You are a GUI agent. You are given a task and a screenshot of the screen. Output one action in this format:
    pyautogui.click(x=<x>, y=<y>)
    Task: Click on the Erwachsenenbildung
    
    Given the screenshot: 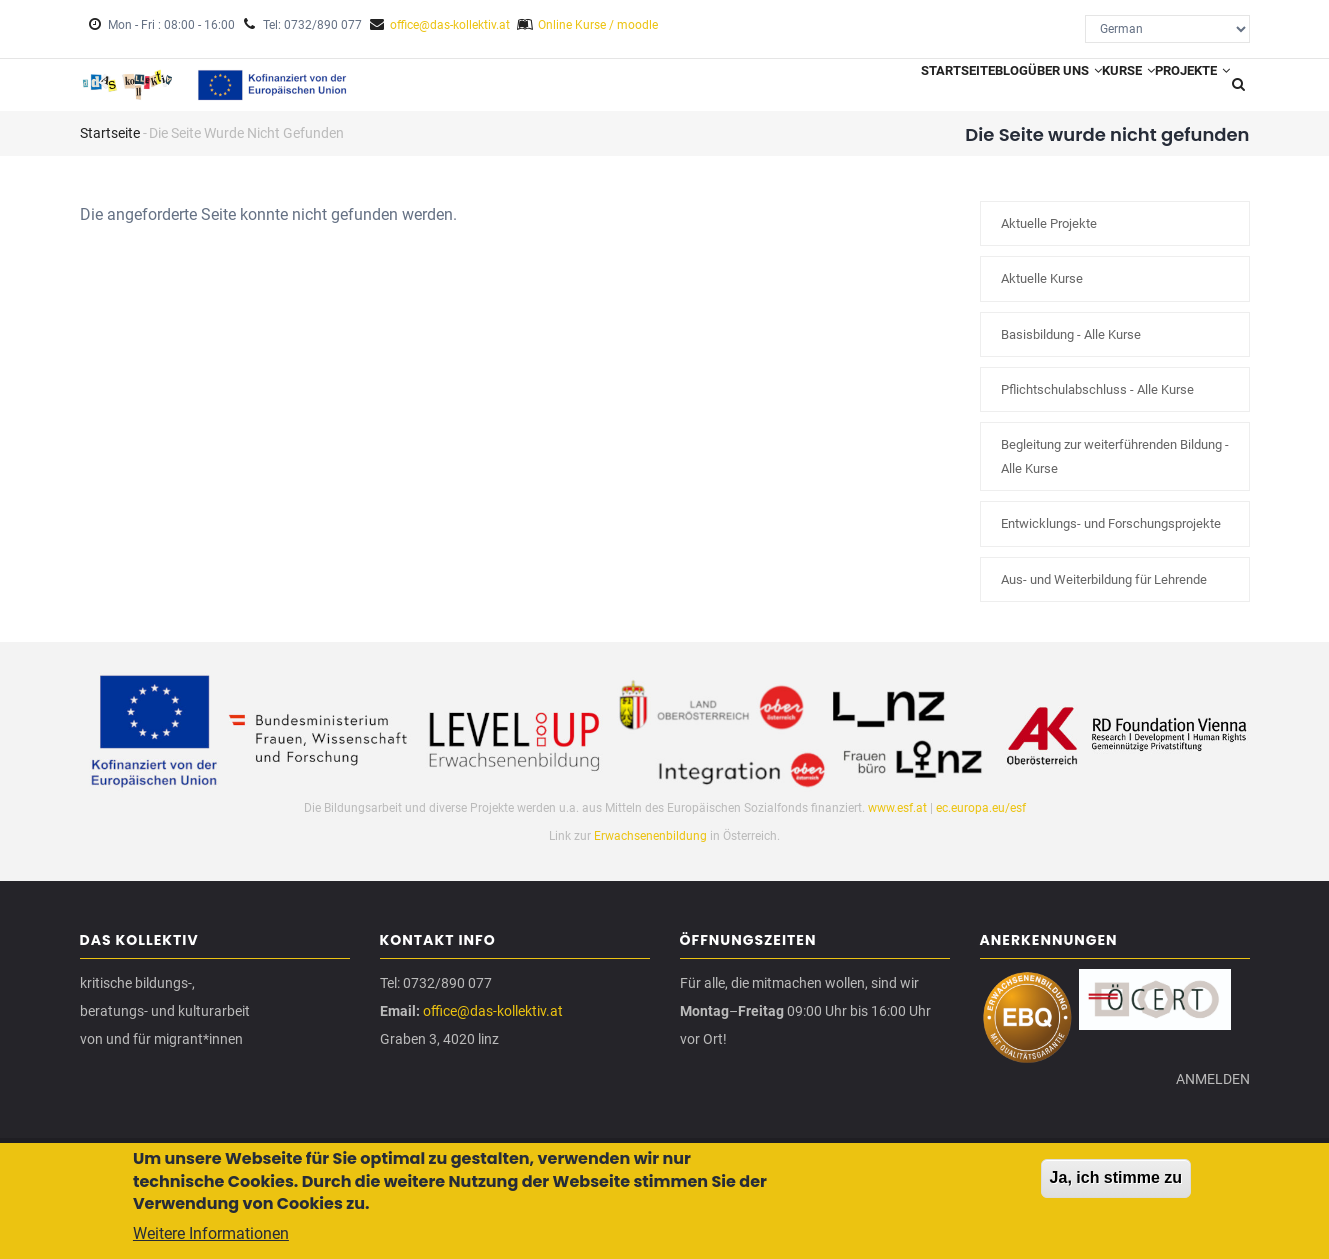 What is the action you would take?
    pyautogui.click(x=652, y=849)
    